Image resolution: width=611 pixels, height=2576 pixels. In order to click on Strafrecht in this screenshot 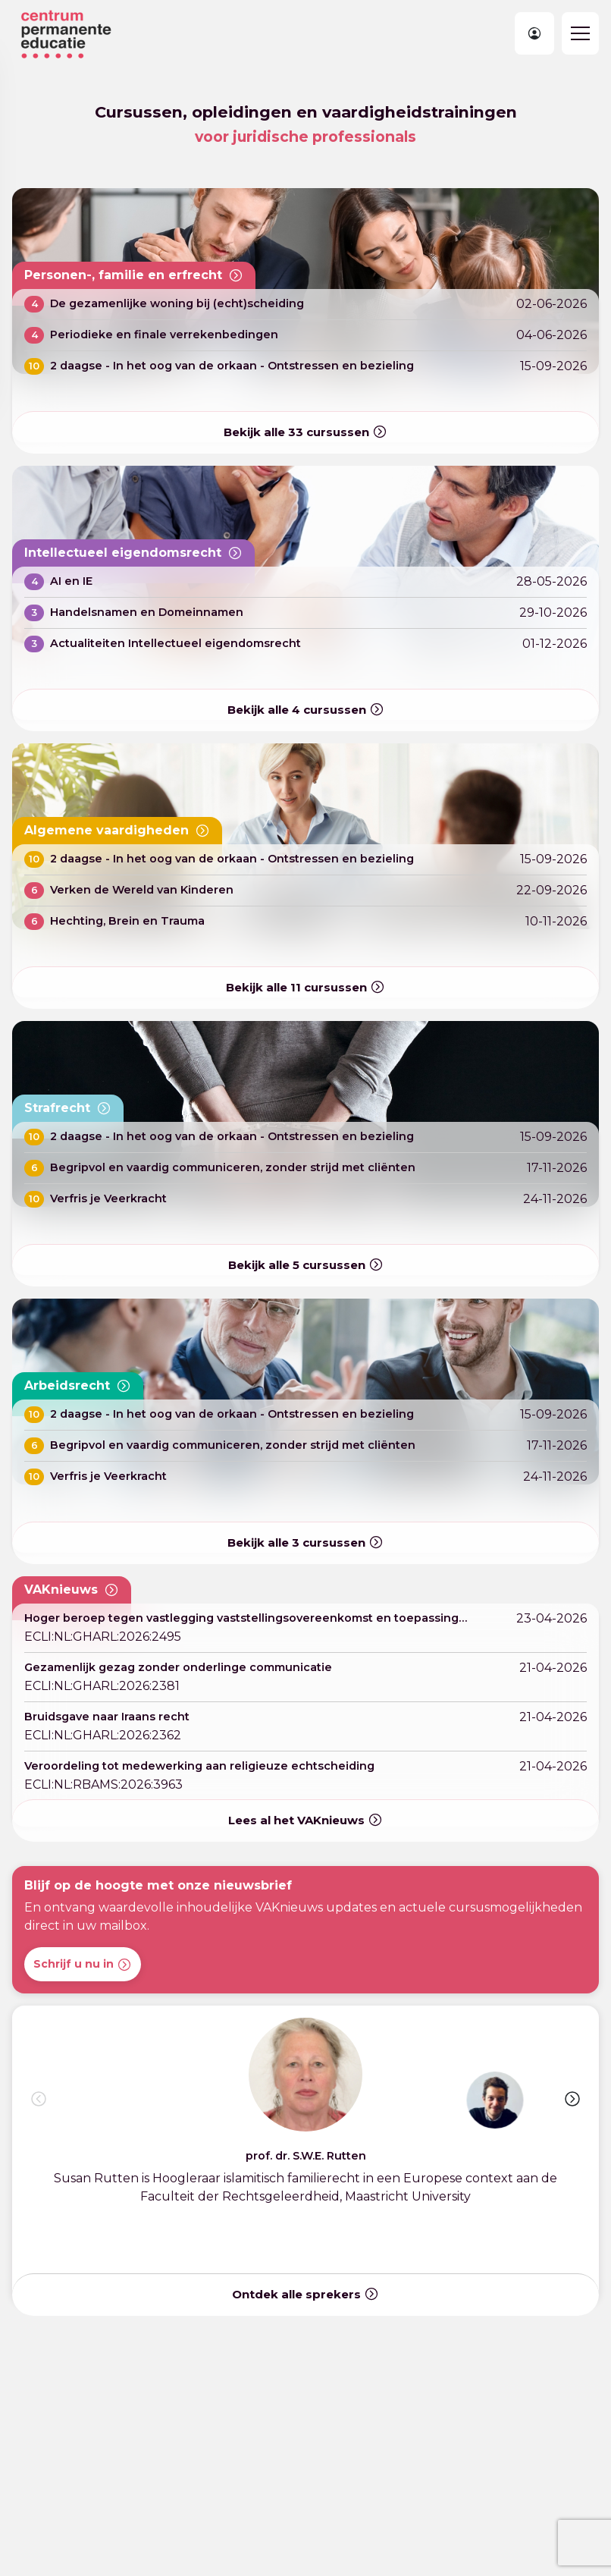, I will do `click(67, 1108)`.